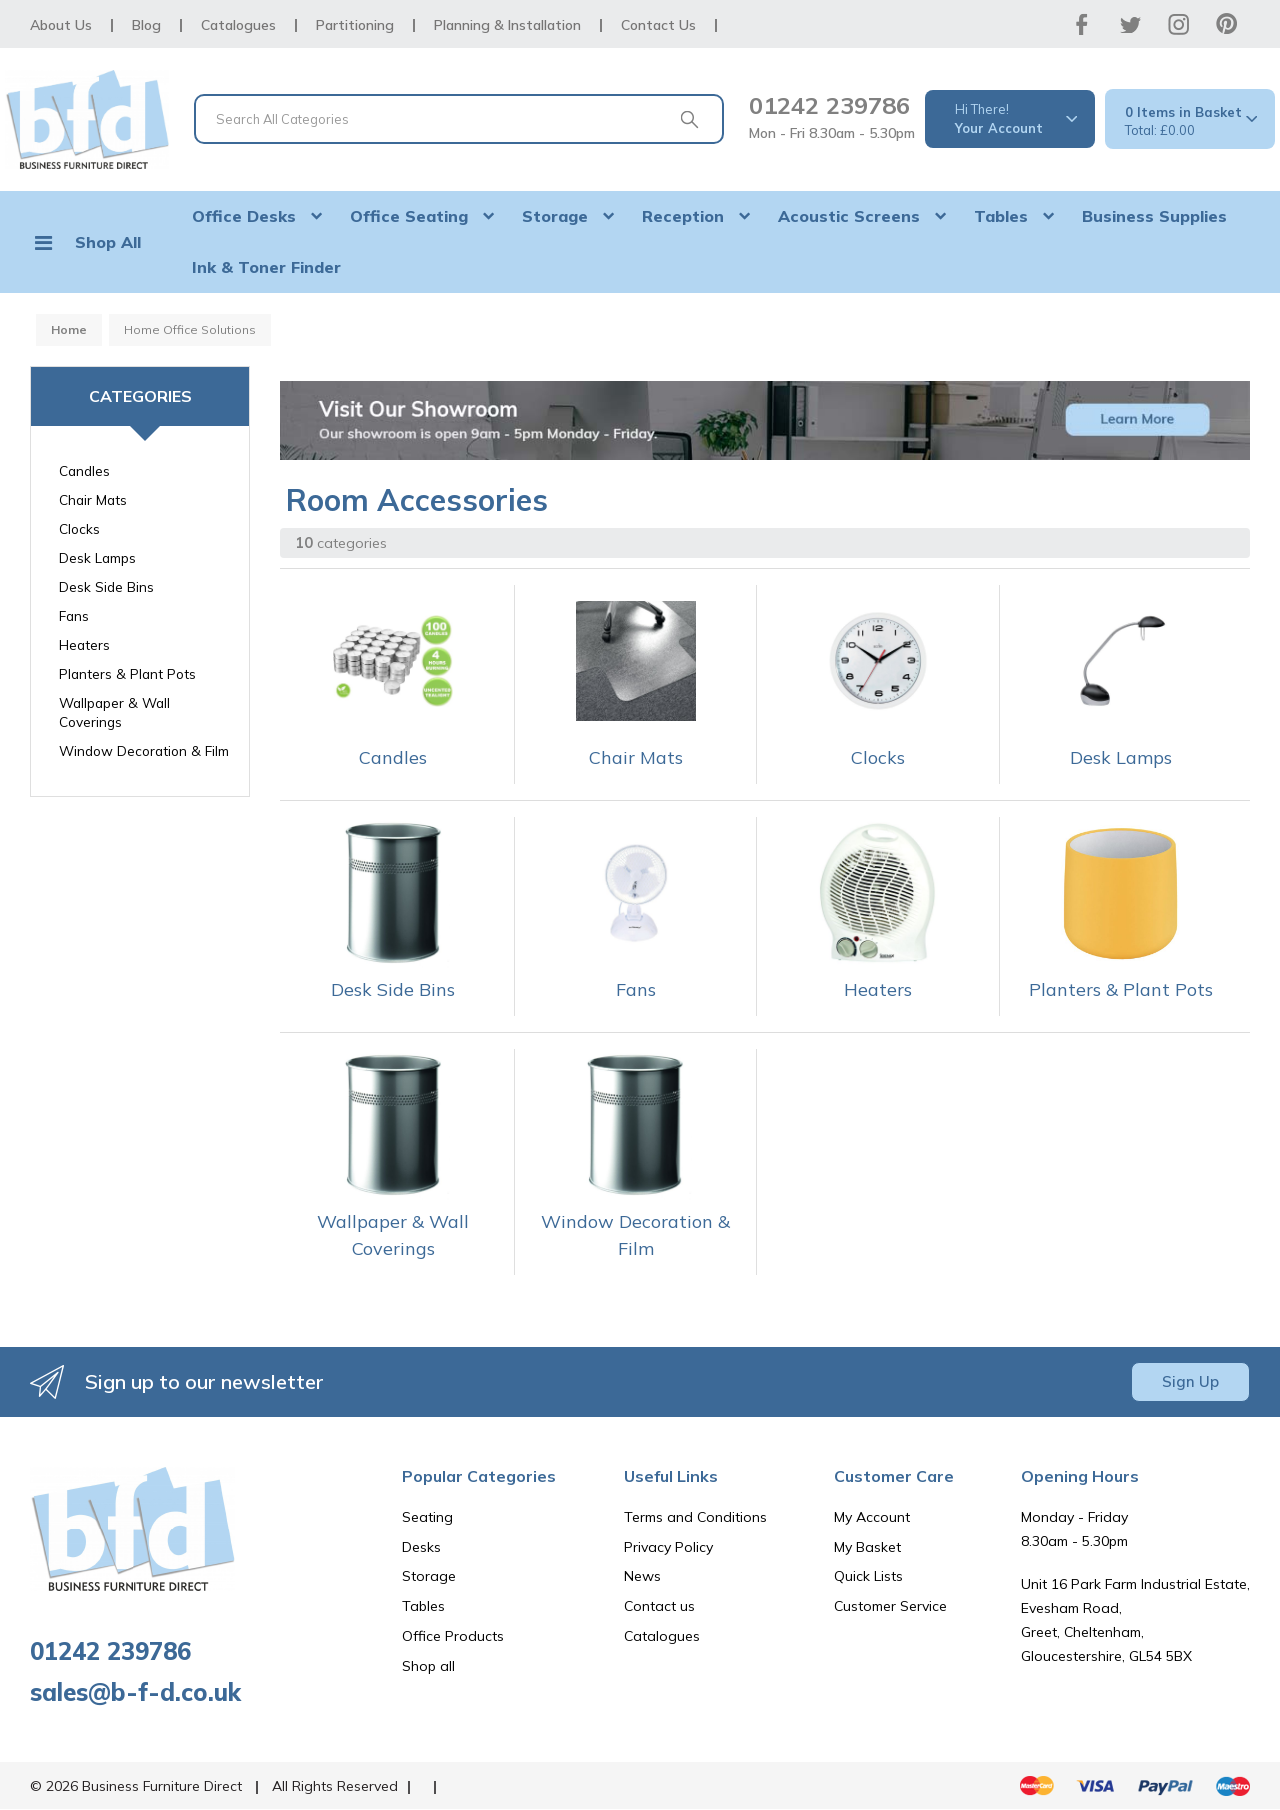 The height and width of the screenshot is (1810, 1280). Describe the element at coordinates (79, 528) in the screenshot. I see `Clocks` at that location.